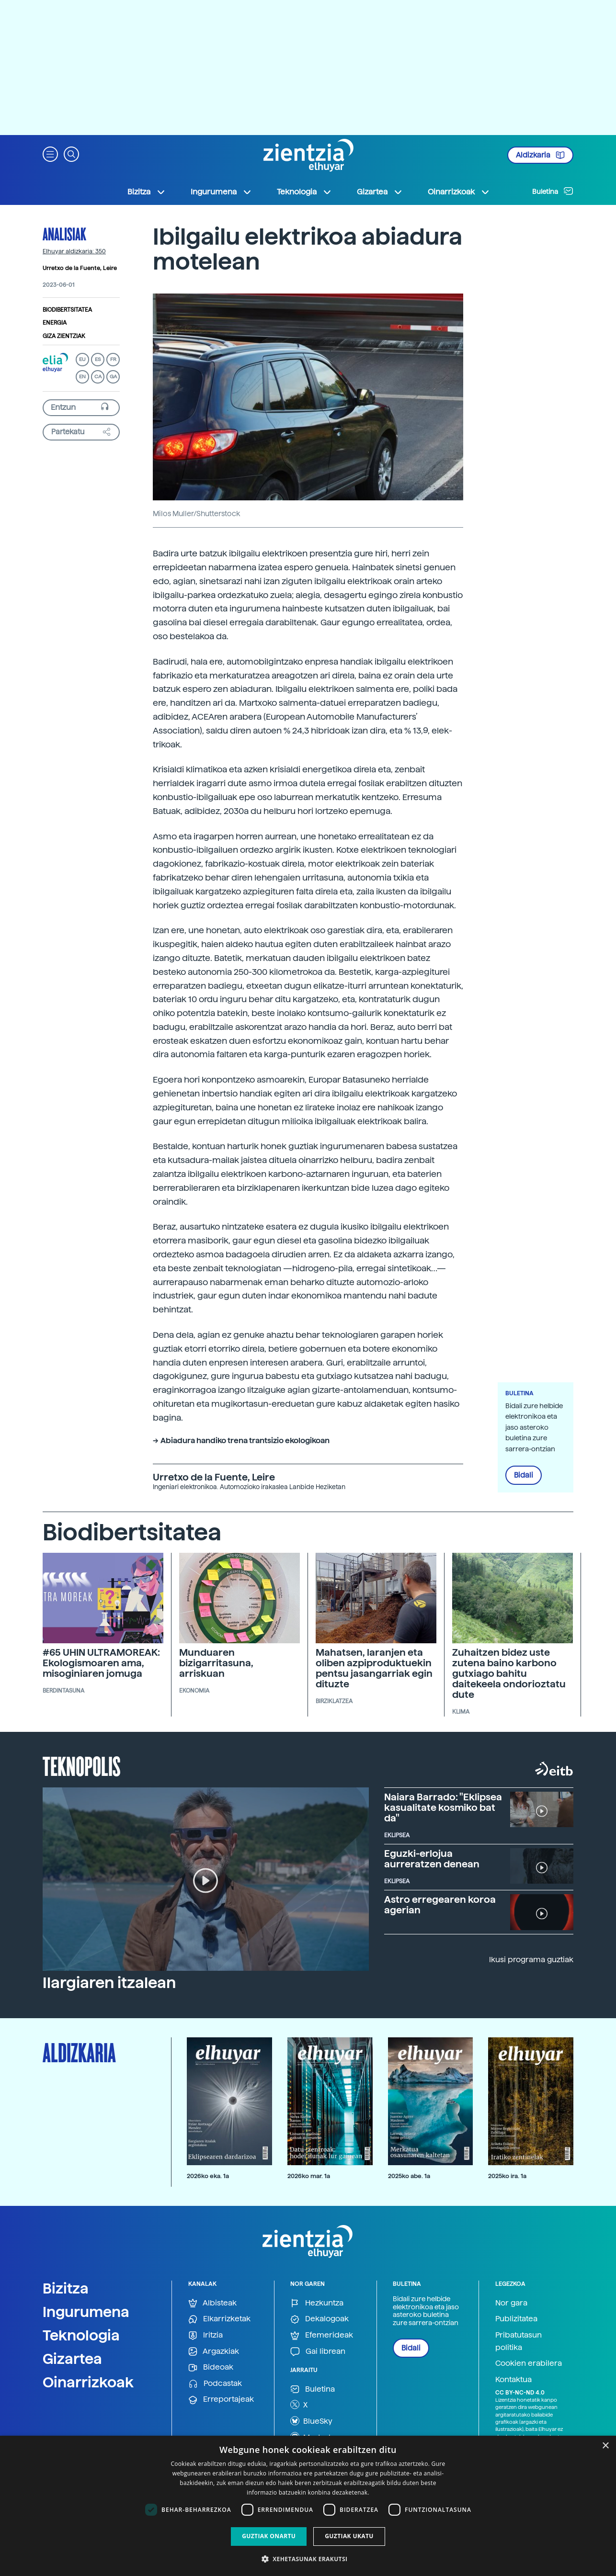 Image resolution: width=616 pixels, height=2576 pixels. I want to click on Abiadura handiko trena trantsizio ekologikoan, so click(245, 1440).